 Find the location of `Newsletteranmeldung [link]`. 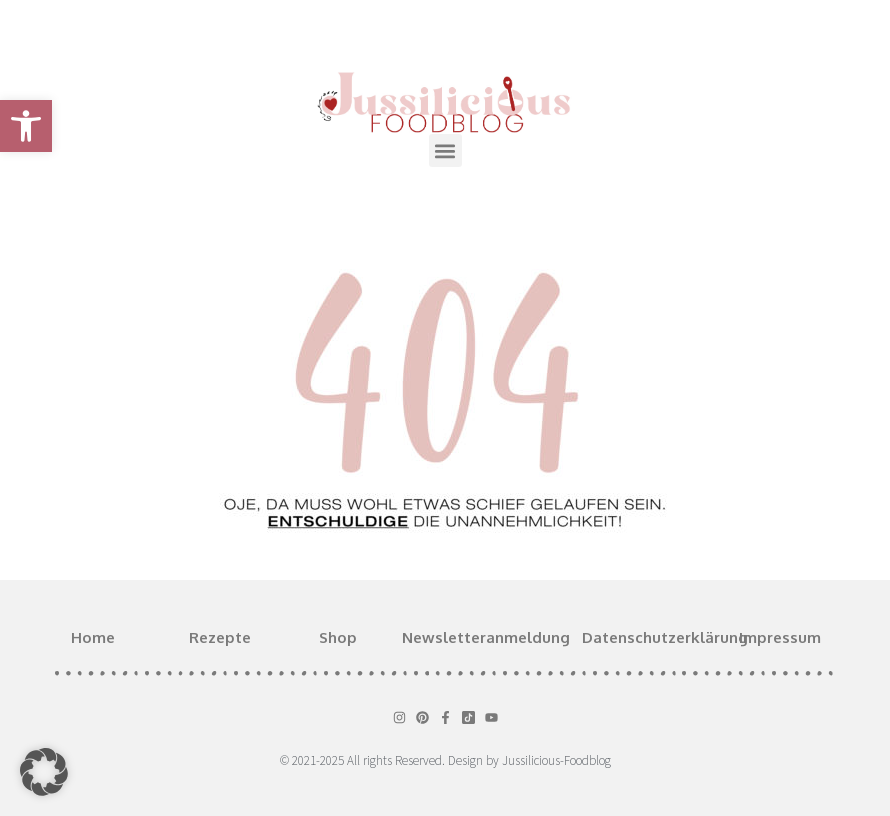

Newsletteranmeldung [link] is located at coordinates (486, 637).